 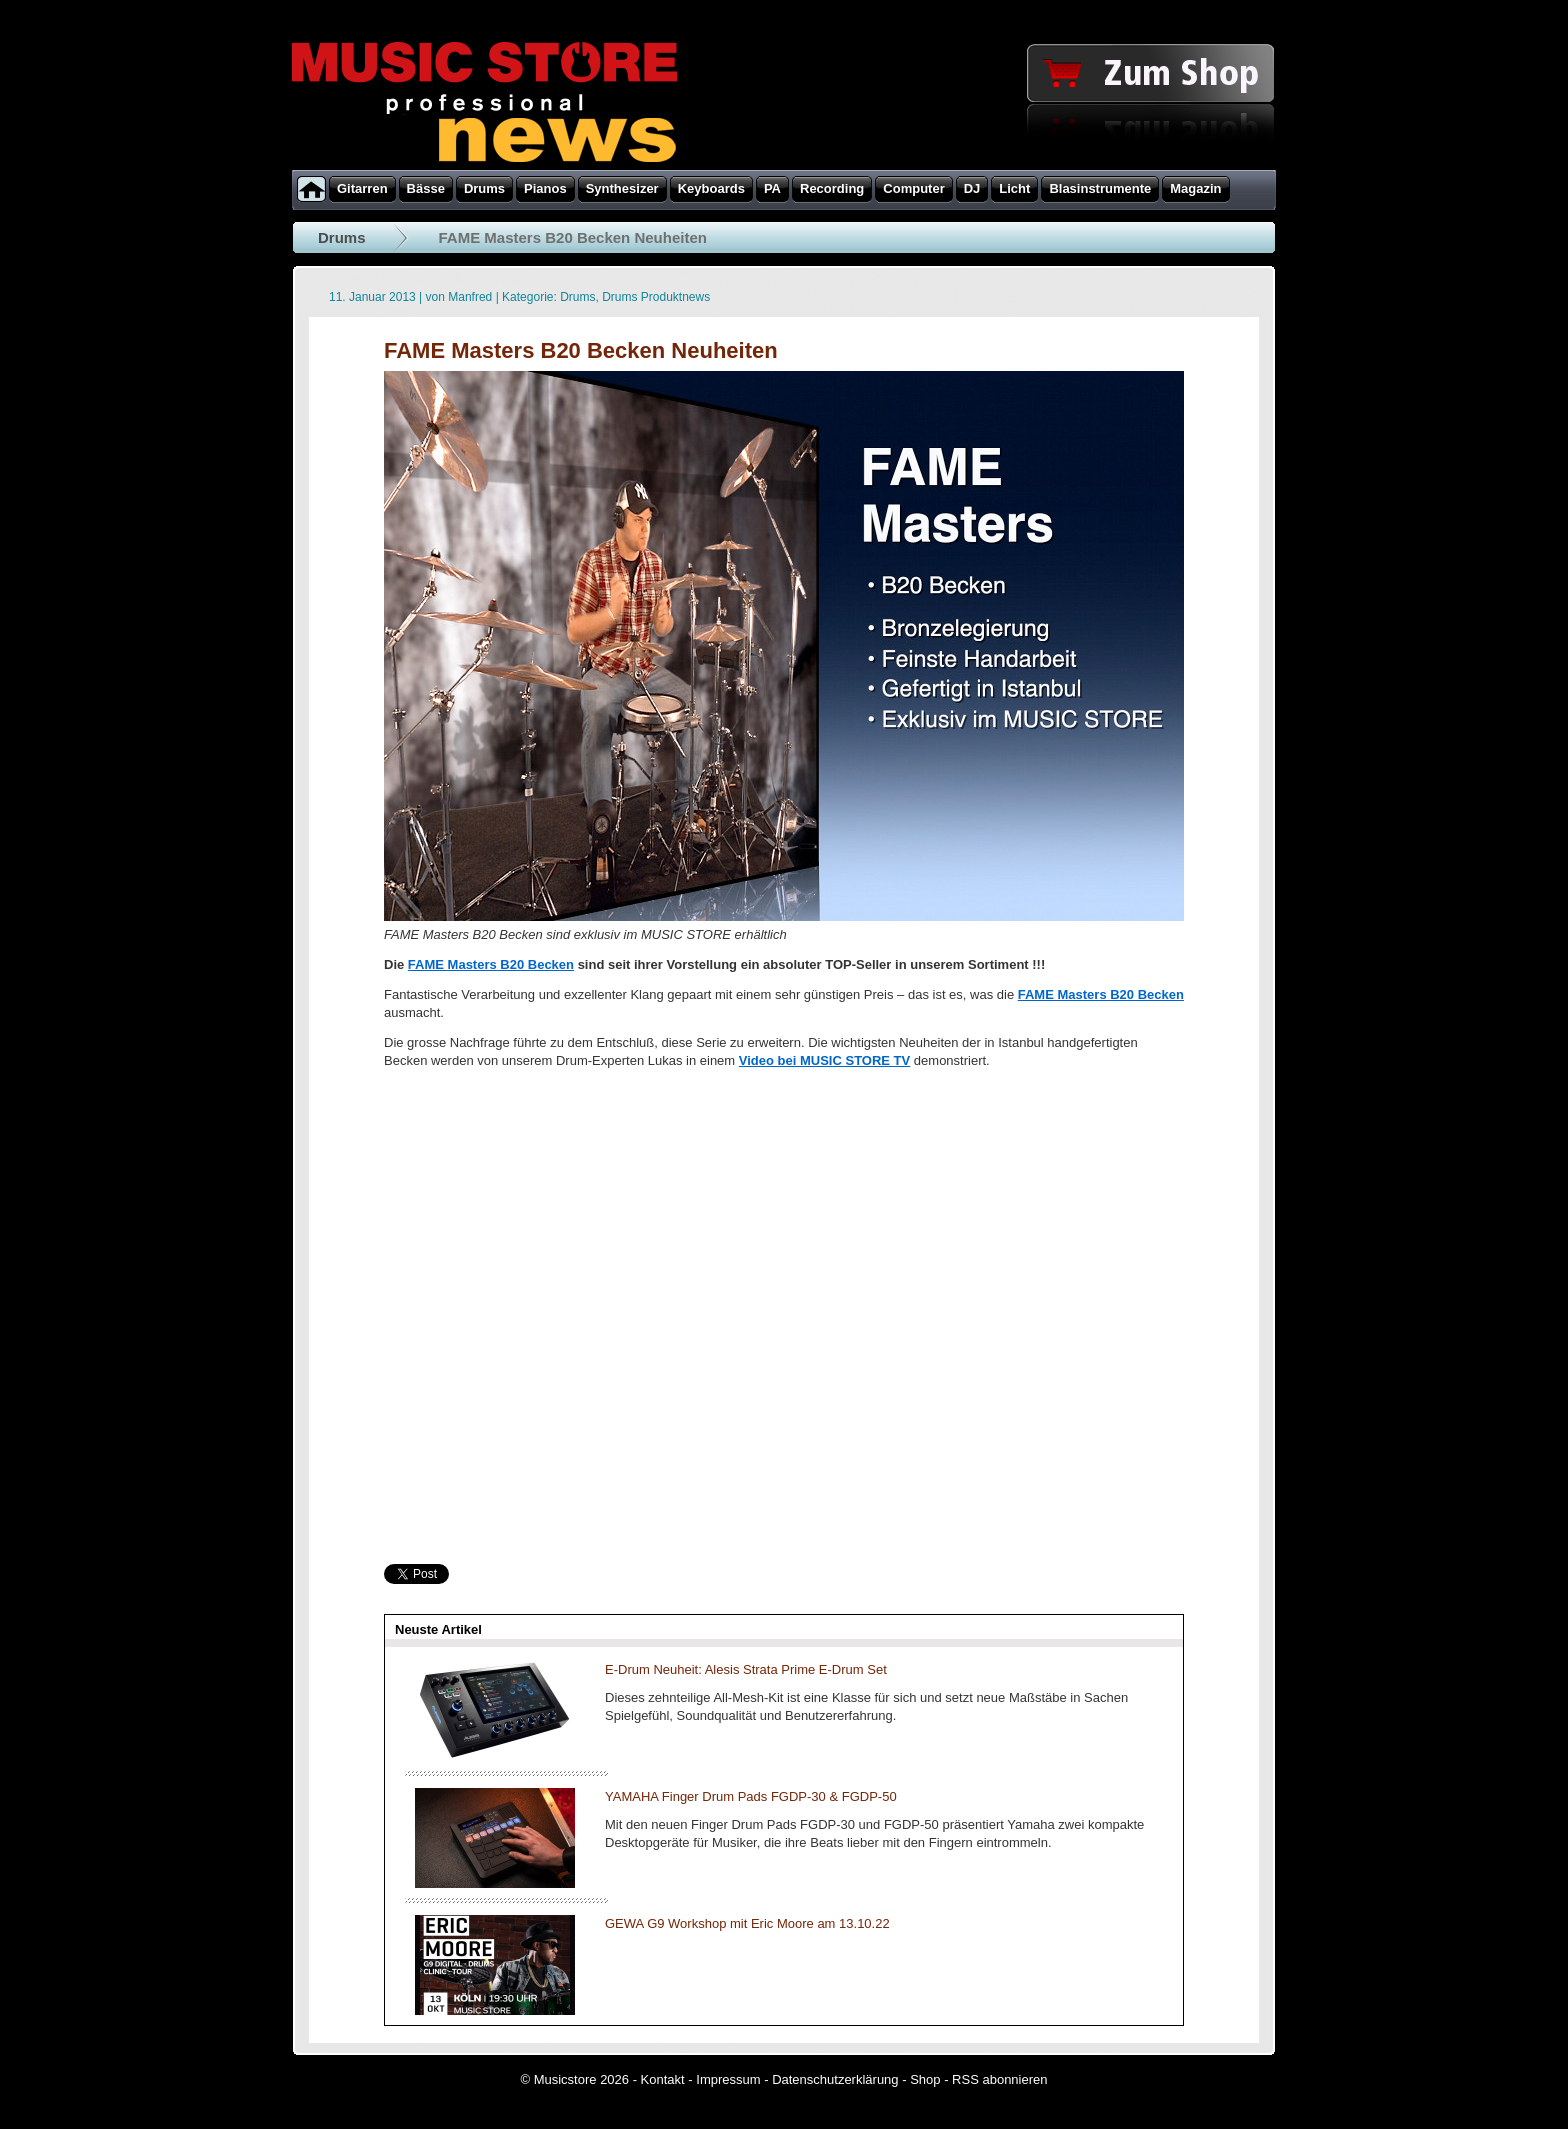 What do you see at coordinates (746, 1669) in the screenshot?
I see `E-Drum Neuheit: Alesis Strata Prime E-Drum Set` at bounding box center [746, 1669].